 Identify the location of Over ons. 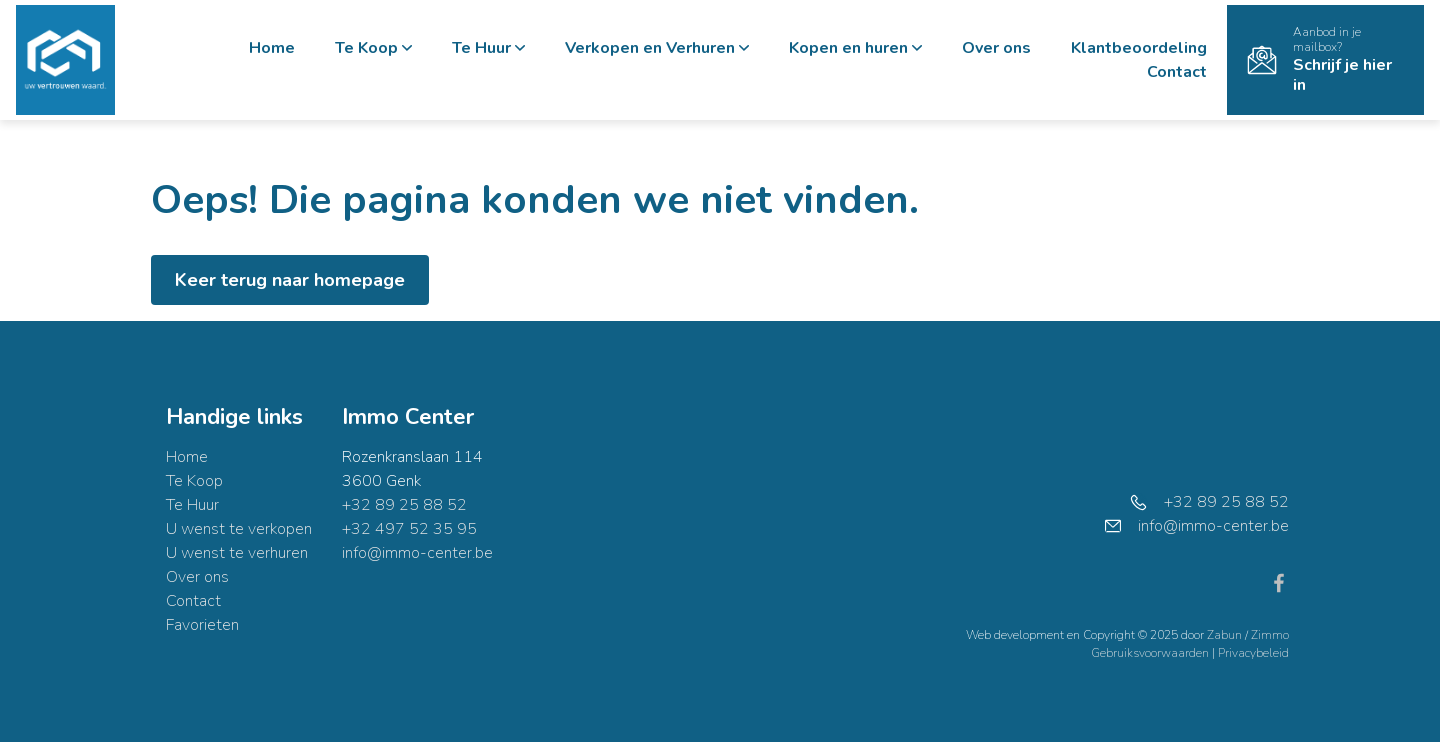
(996, 48).